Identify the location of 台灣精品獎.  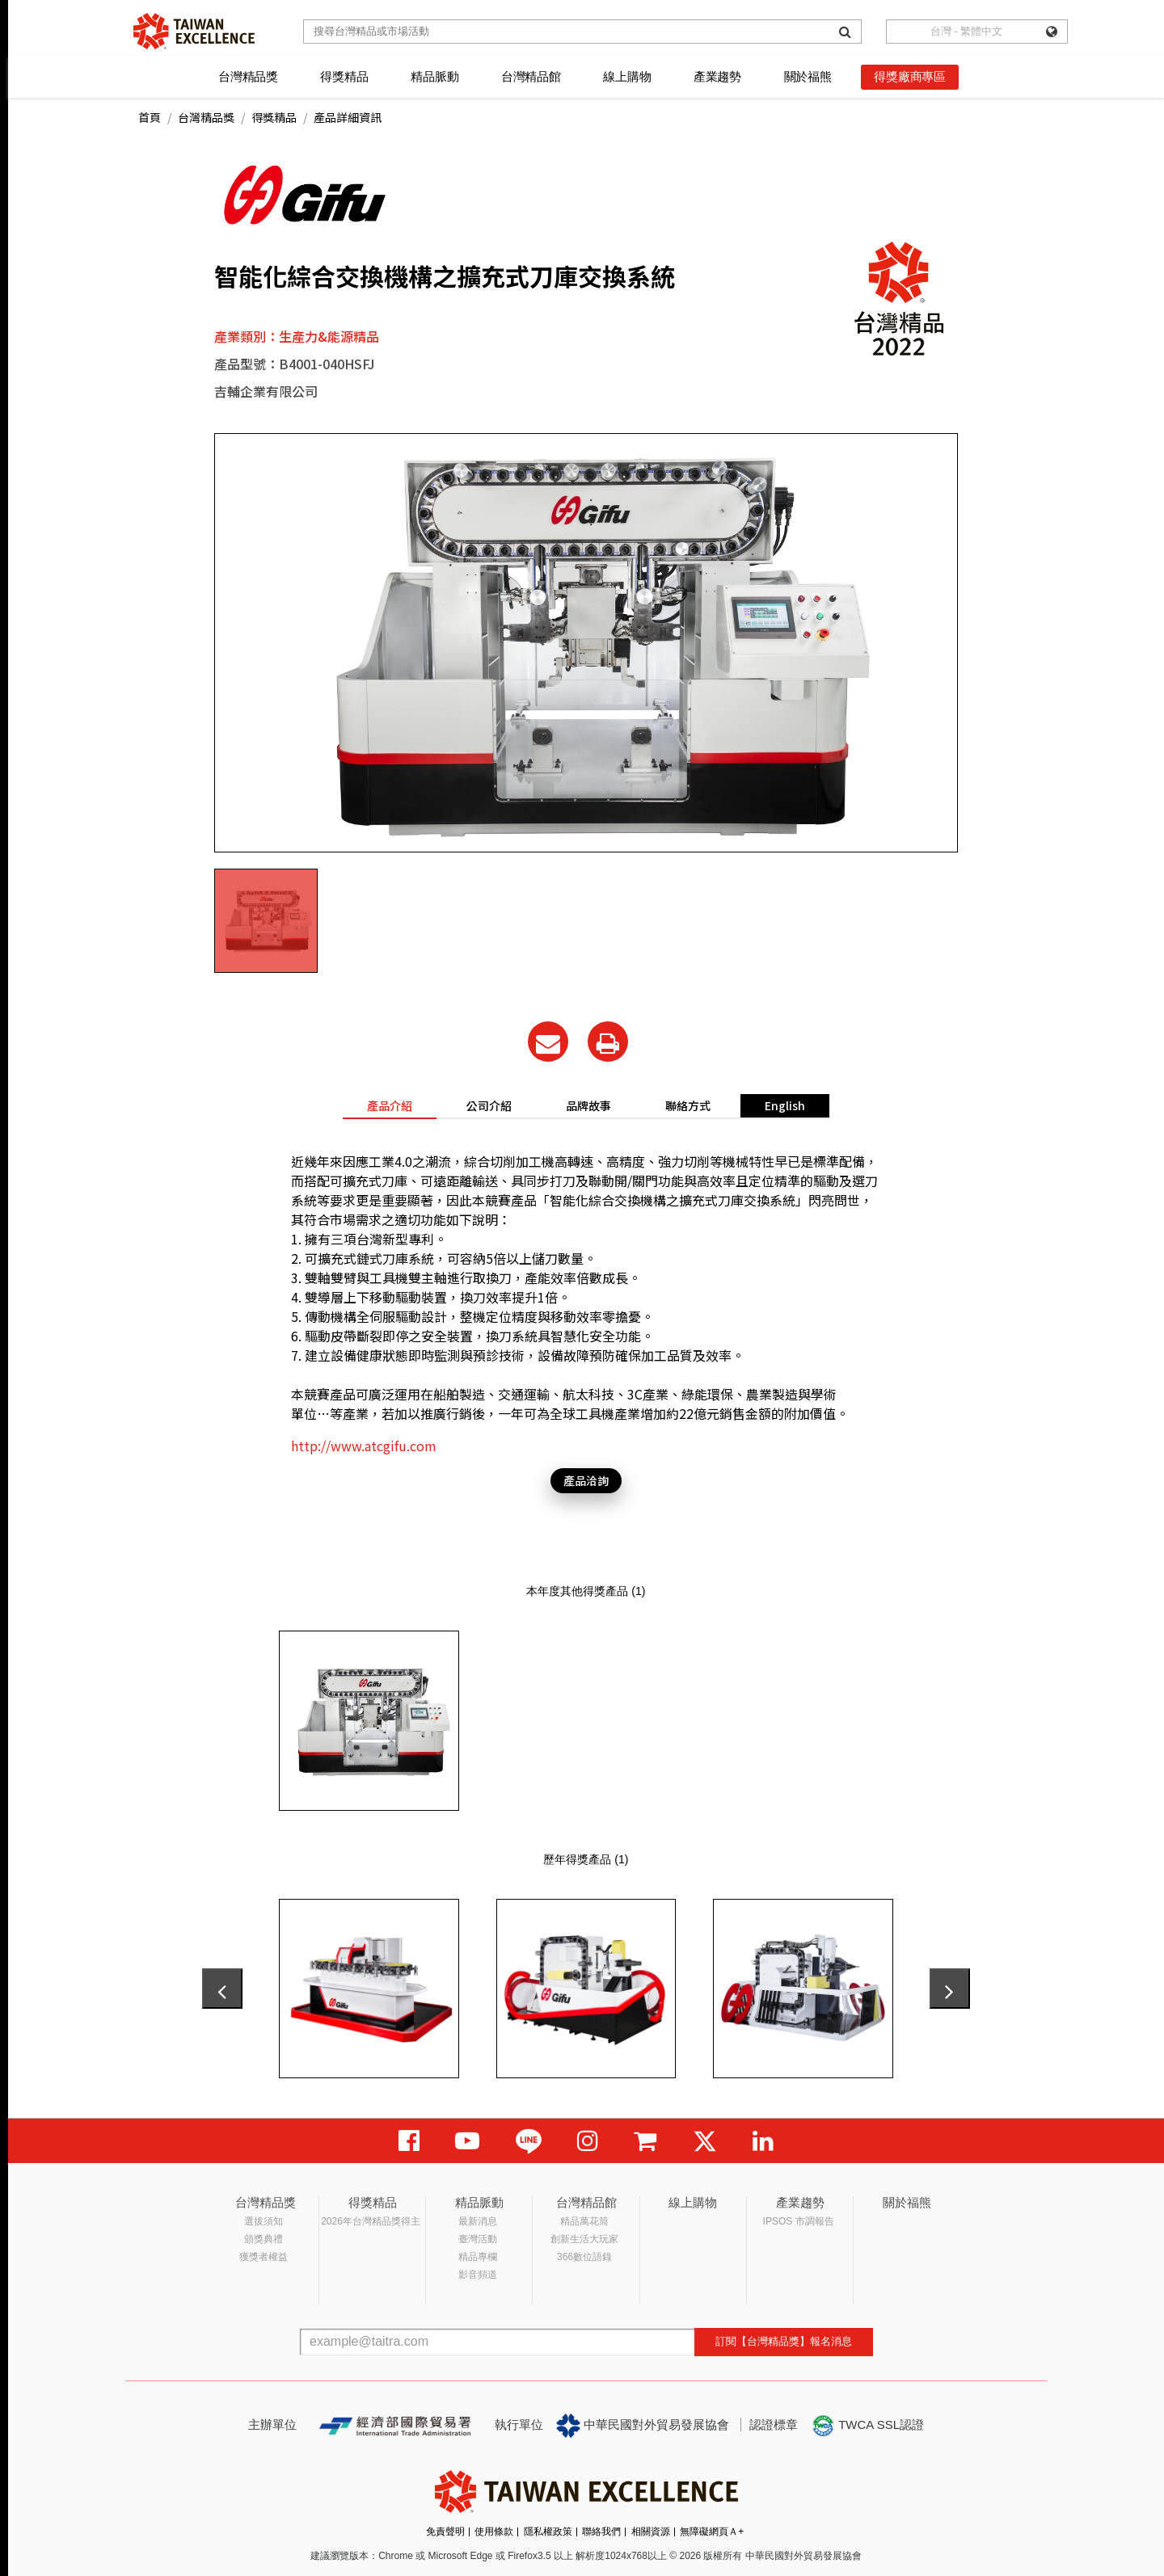
(248, 76).